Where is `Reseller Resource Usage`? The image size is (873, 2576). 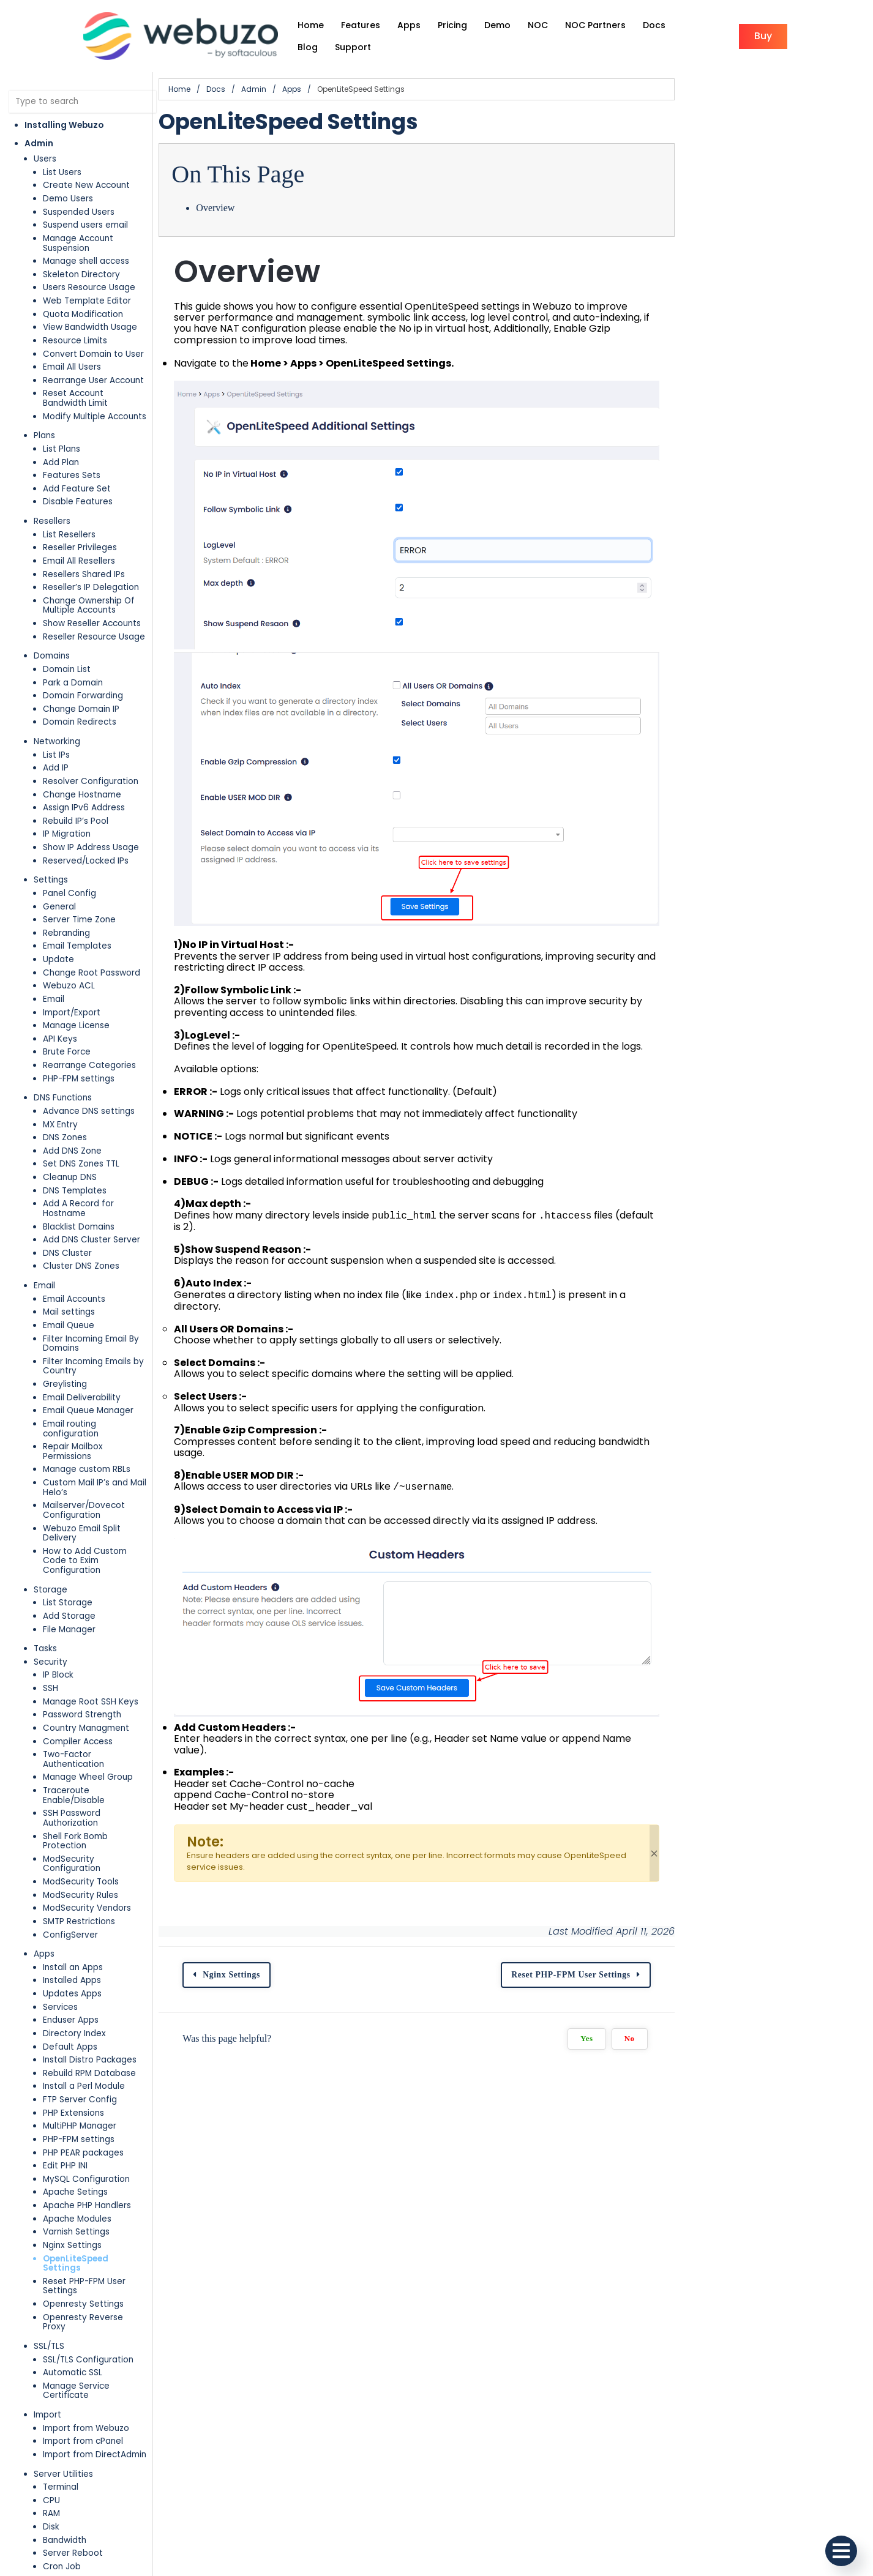 Reseller Resource Usage is located at coordinates (94, 602).